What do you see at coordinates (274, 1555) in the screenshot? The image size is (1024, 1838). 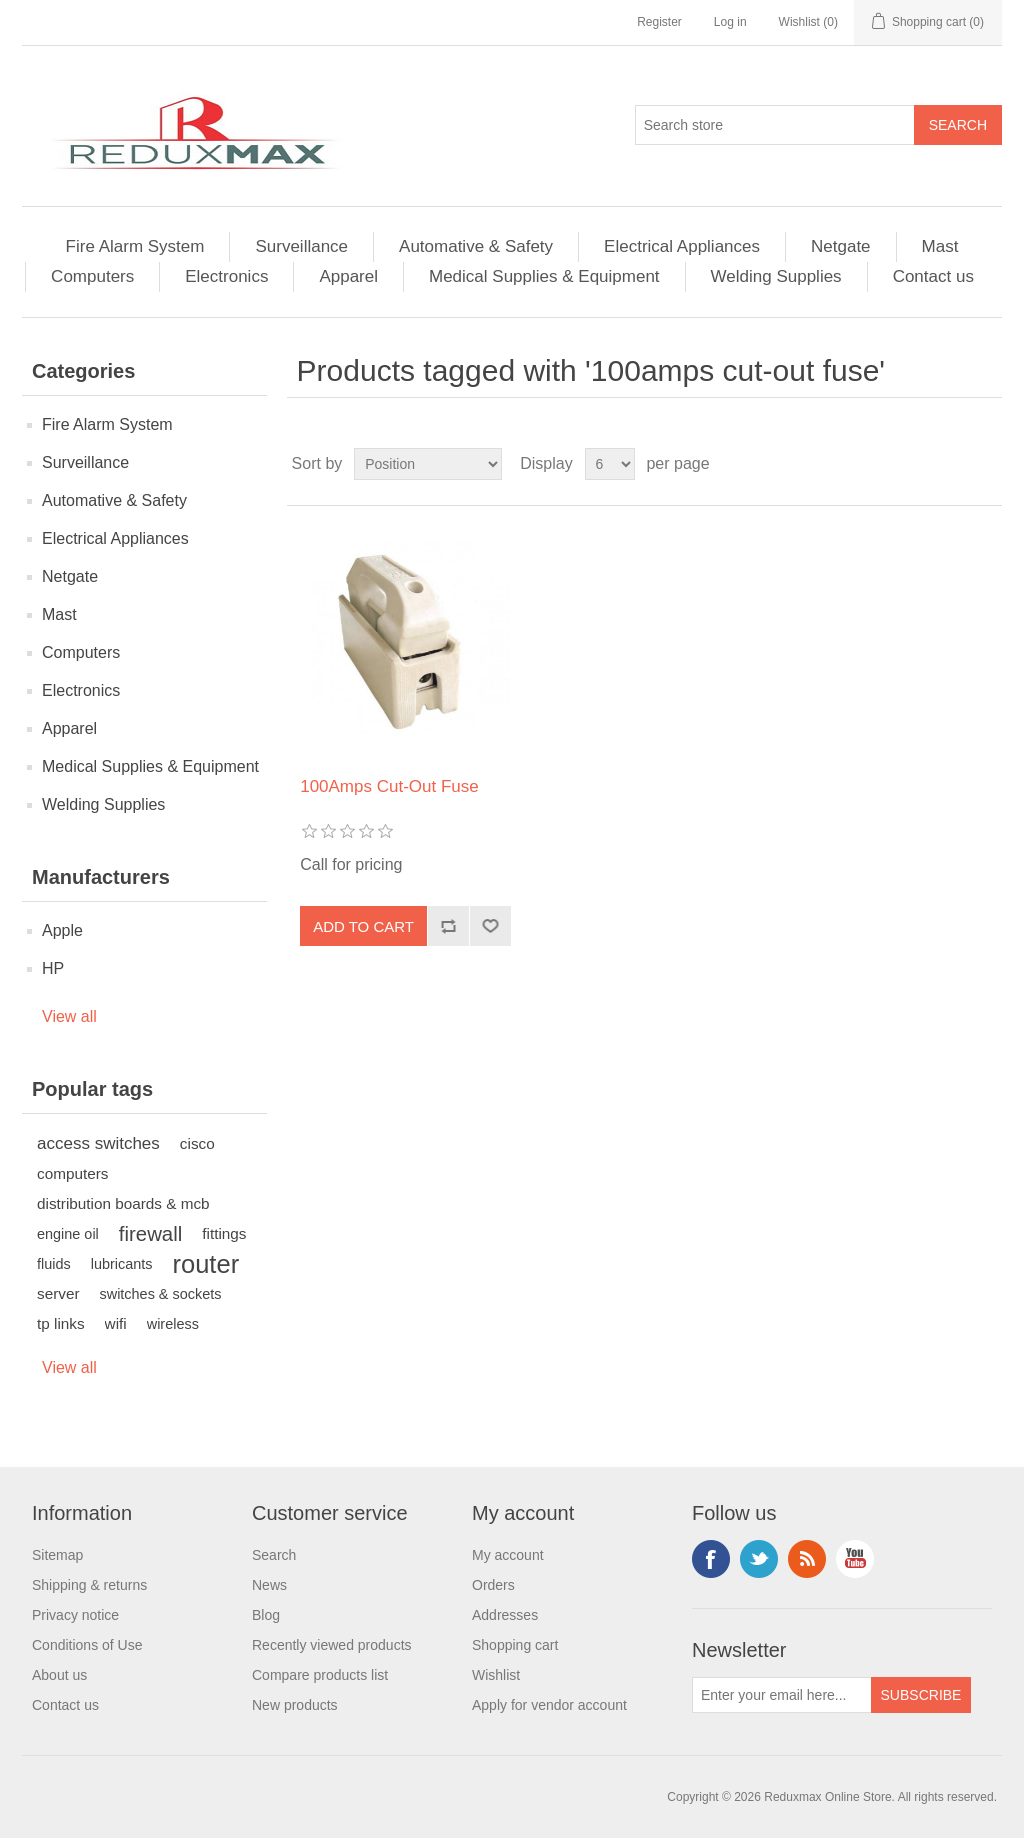 I see `Search` at bounding box center [274, 1555].